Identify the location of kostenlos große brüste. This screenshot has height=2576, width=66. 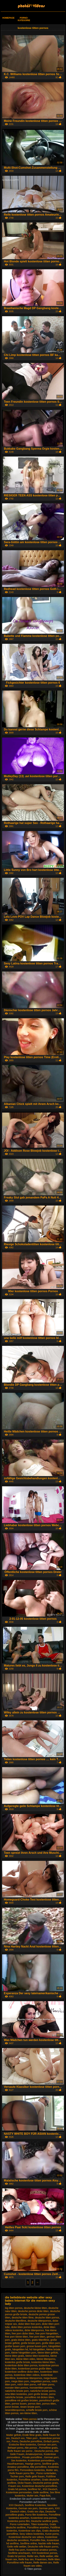
(17, 2362).